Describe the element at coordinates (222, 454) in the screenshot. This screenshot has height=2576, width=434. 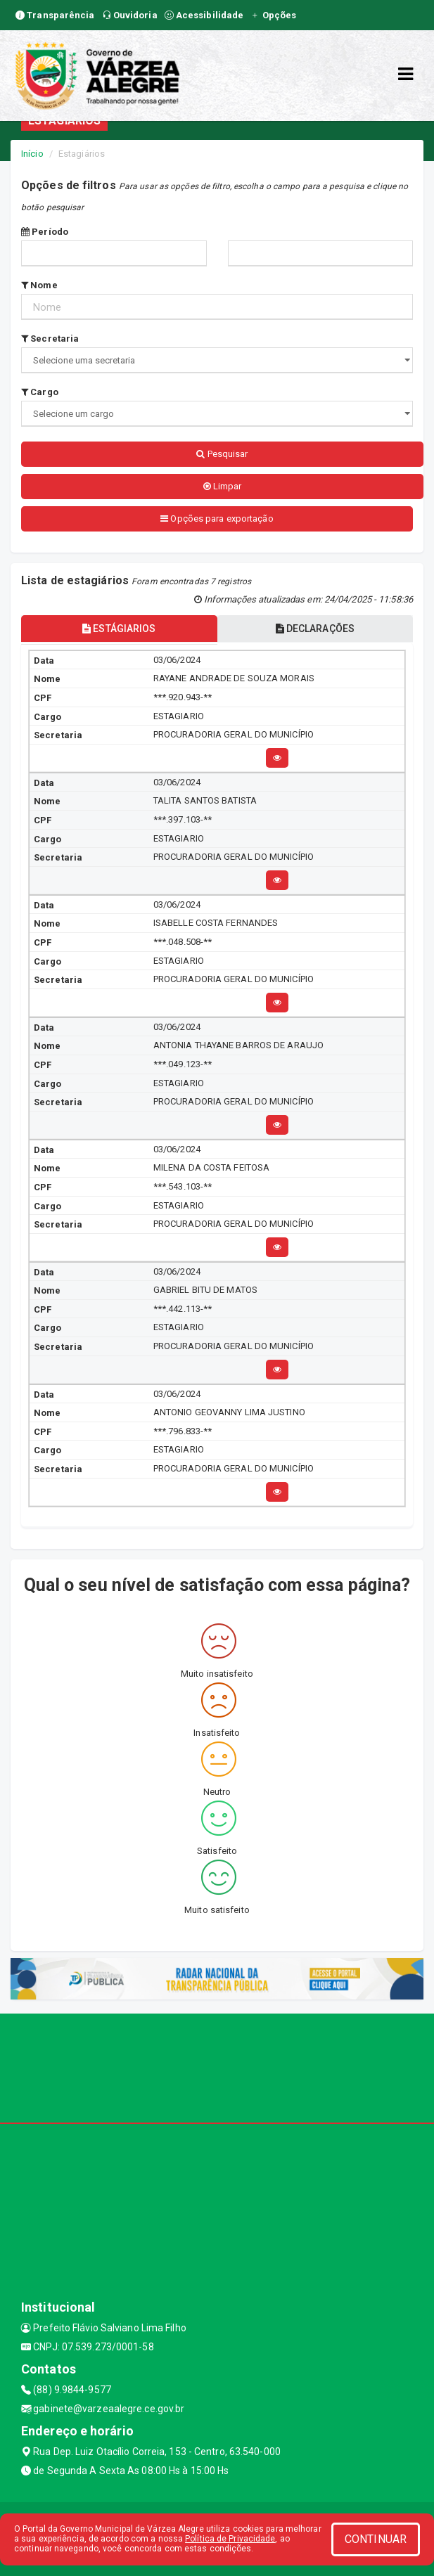
I see `Pesquisar` at that location.